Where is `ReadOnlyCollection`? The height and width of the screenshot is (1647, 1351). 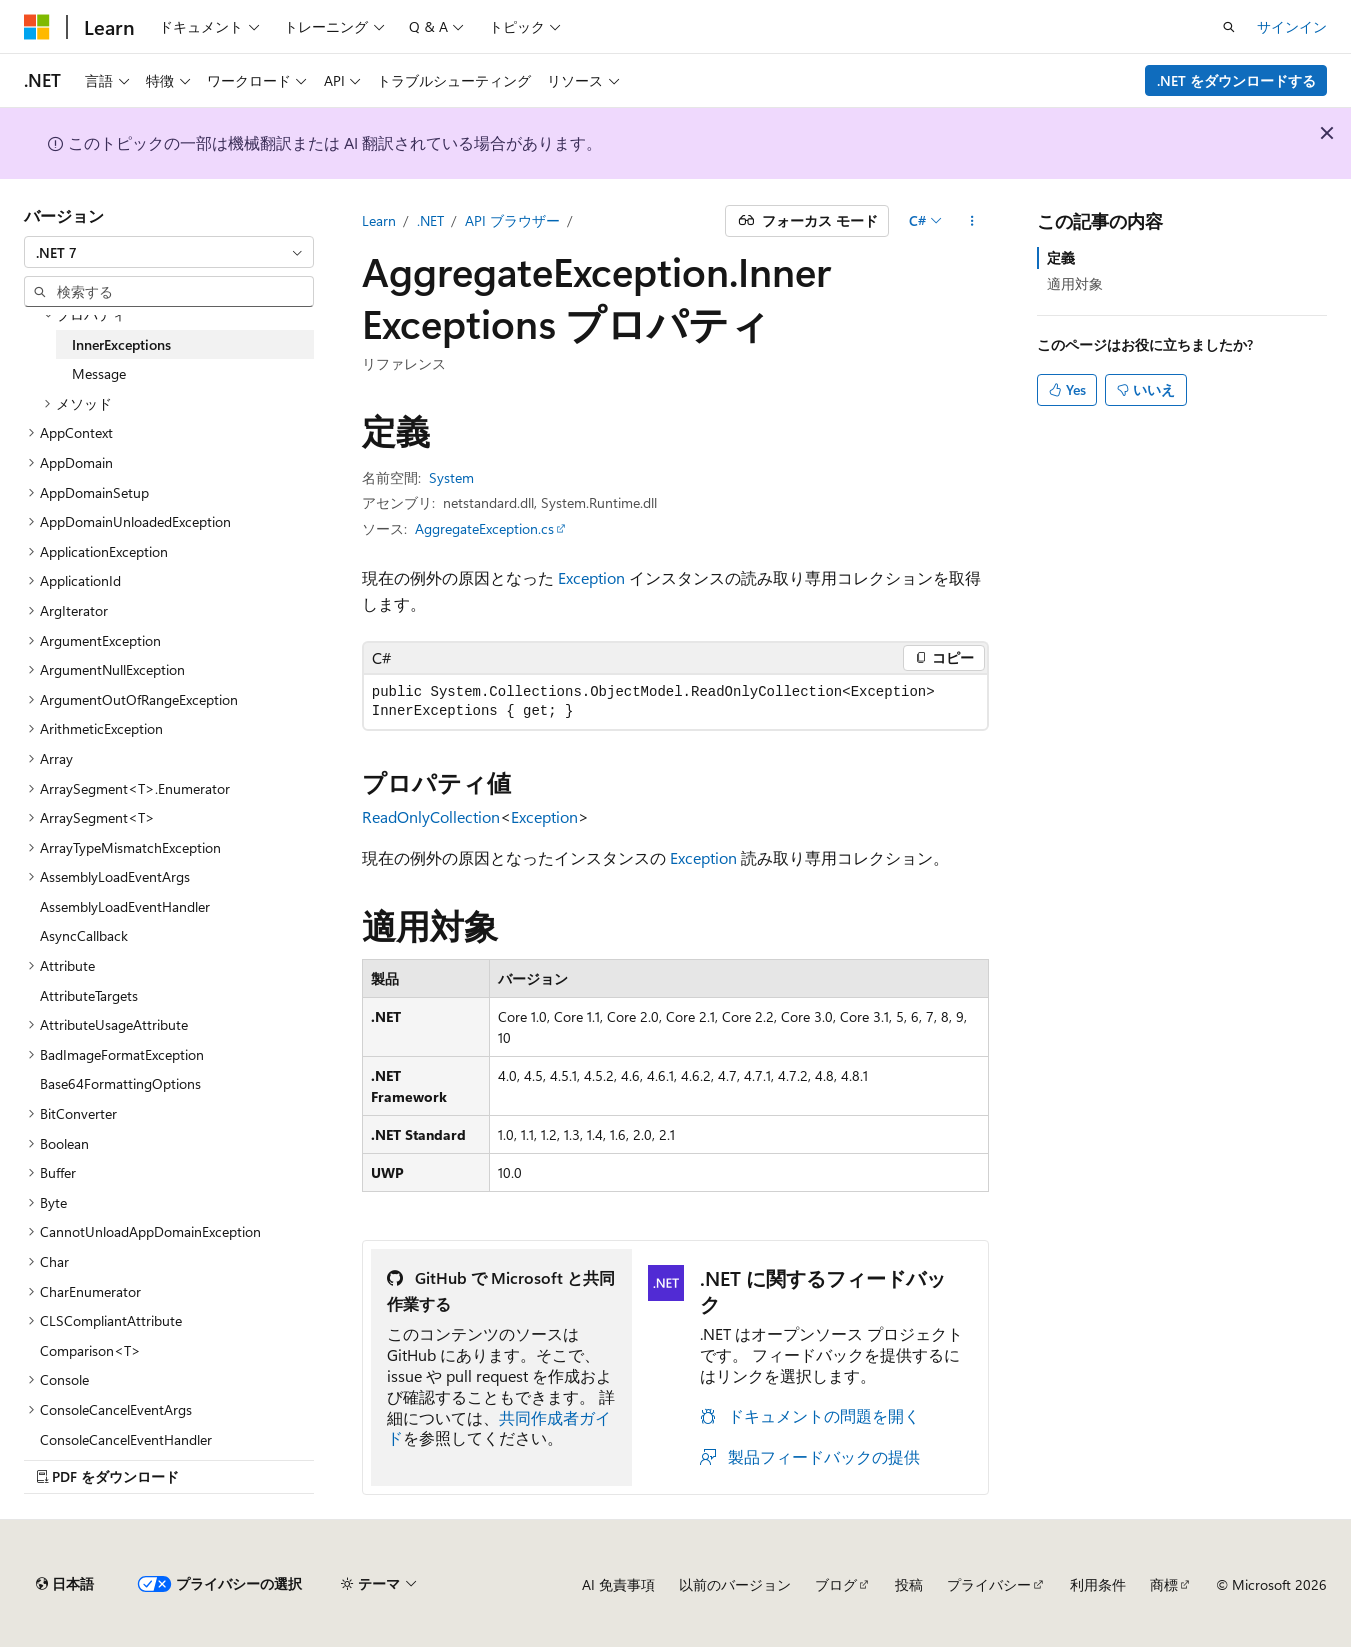 ReadOnlyCollection is located at coordinates (431, 816).